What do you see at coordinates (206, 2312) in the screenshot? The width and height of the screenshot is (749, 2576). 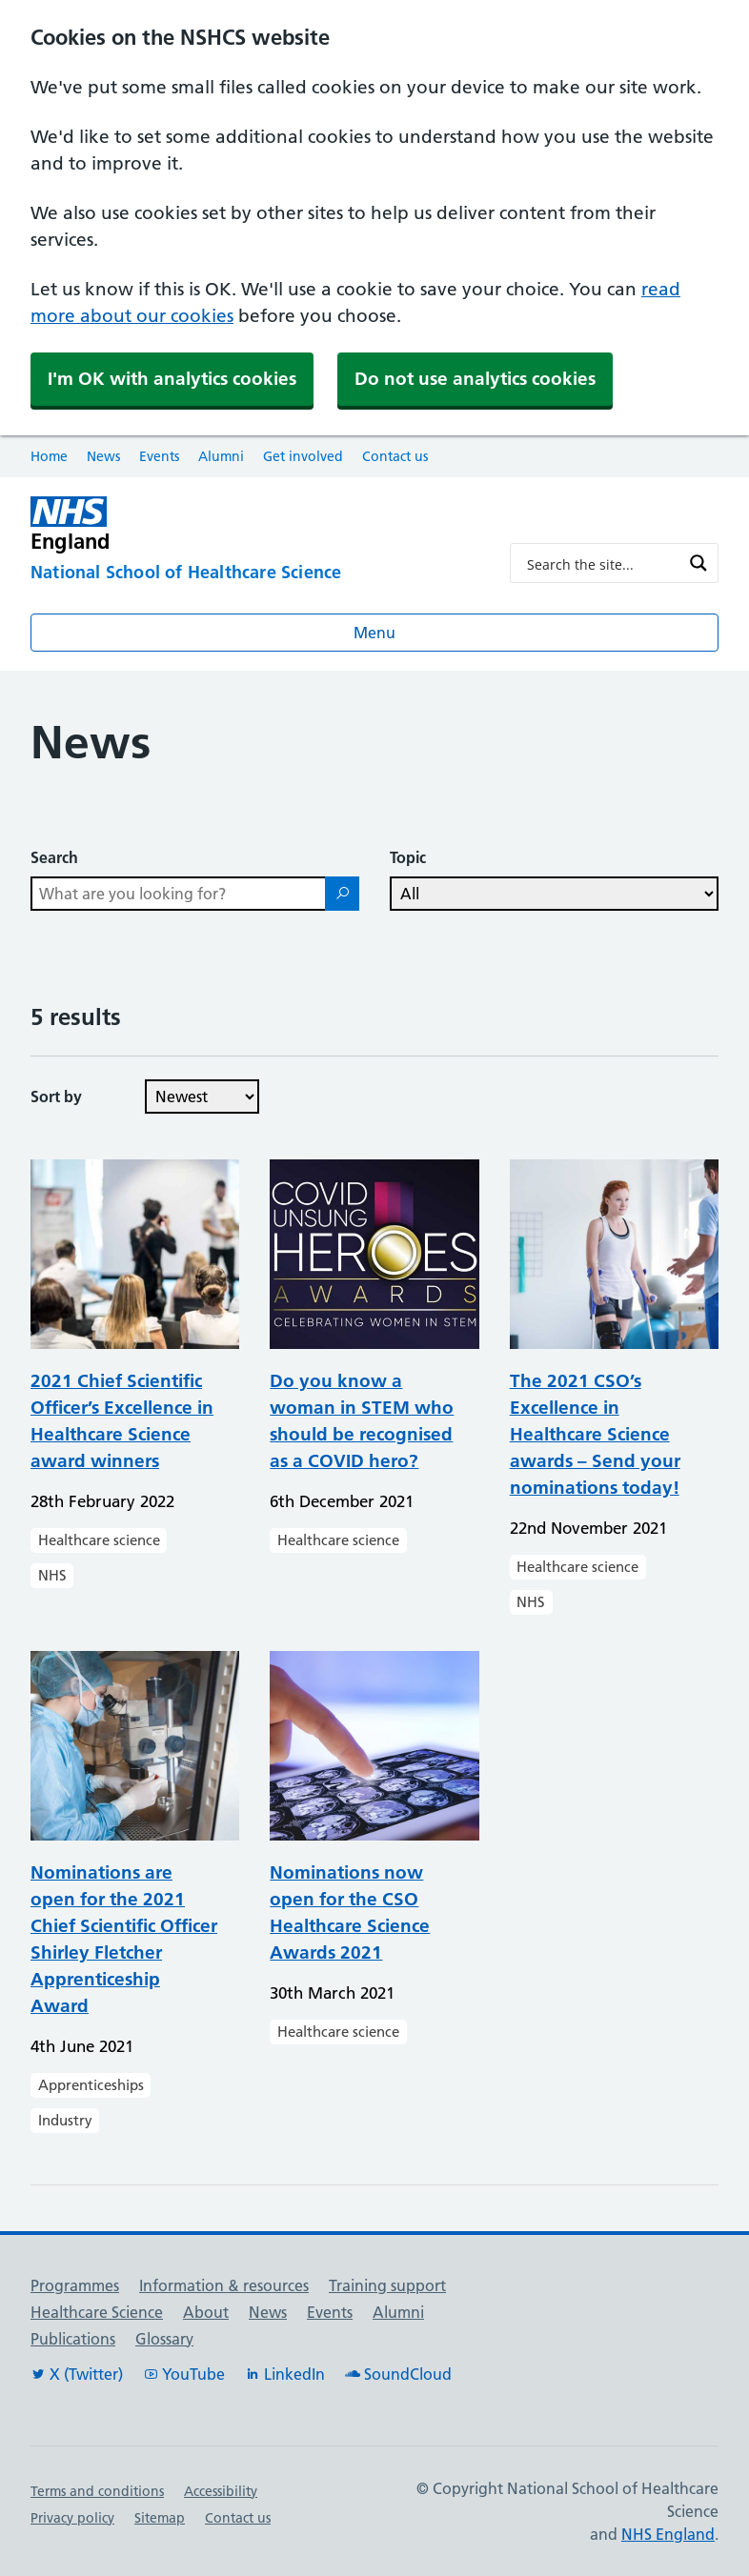 I see `About` at bounding box center [206, 2312].